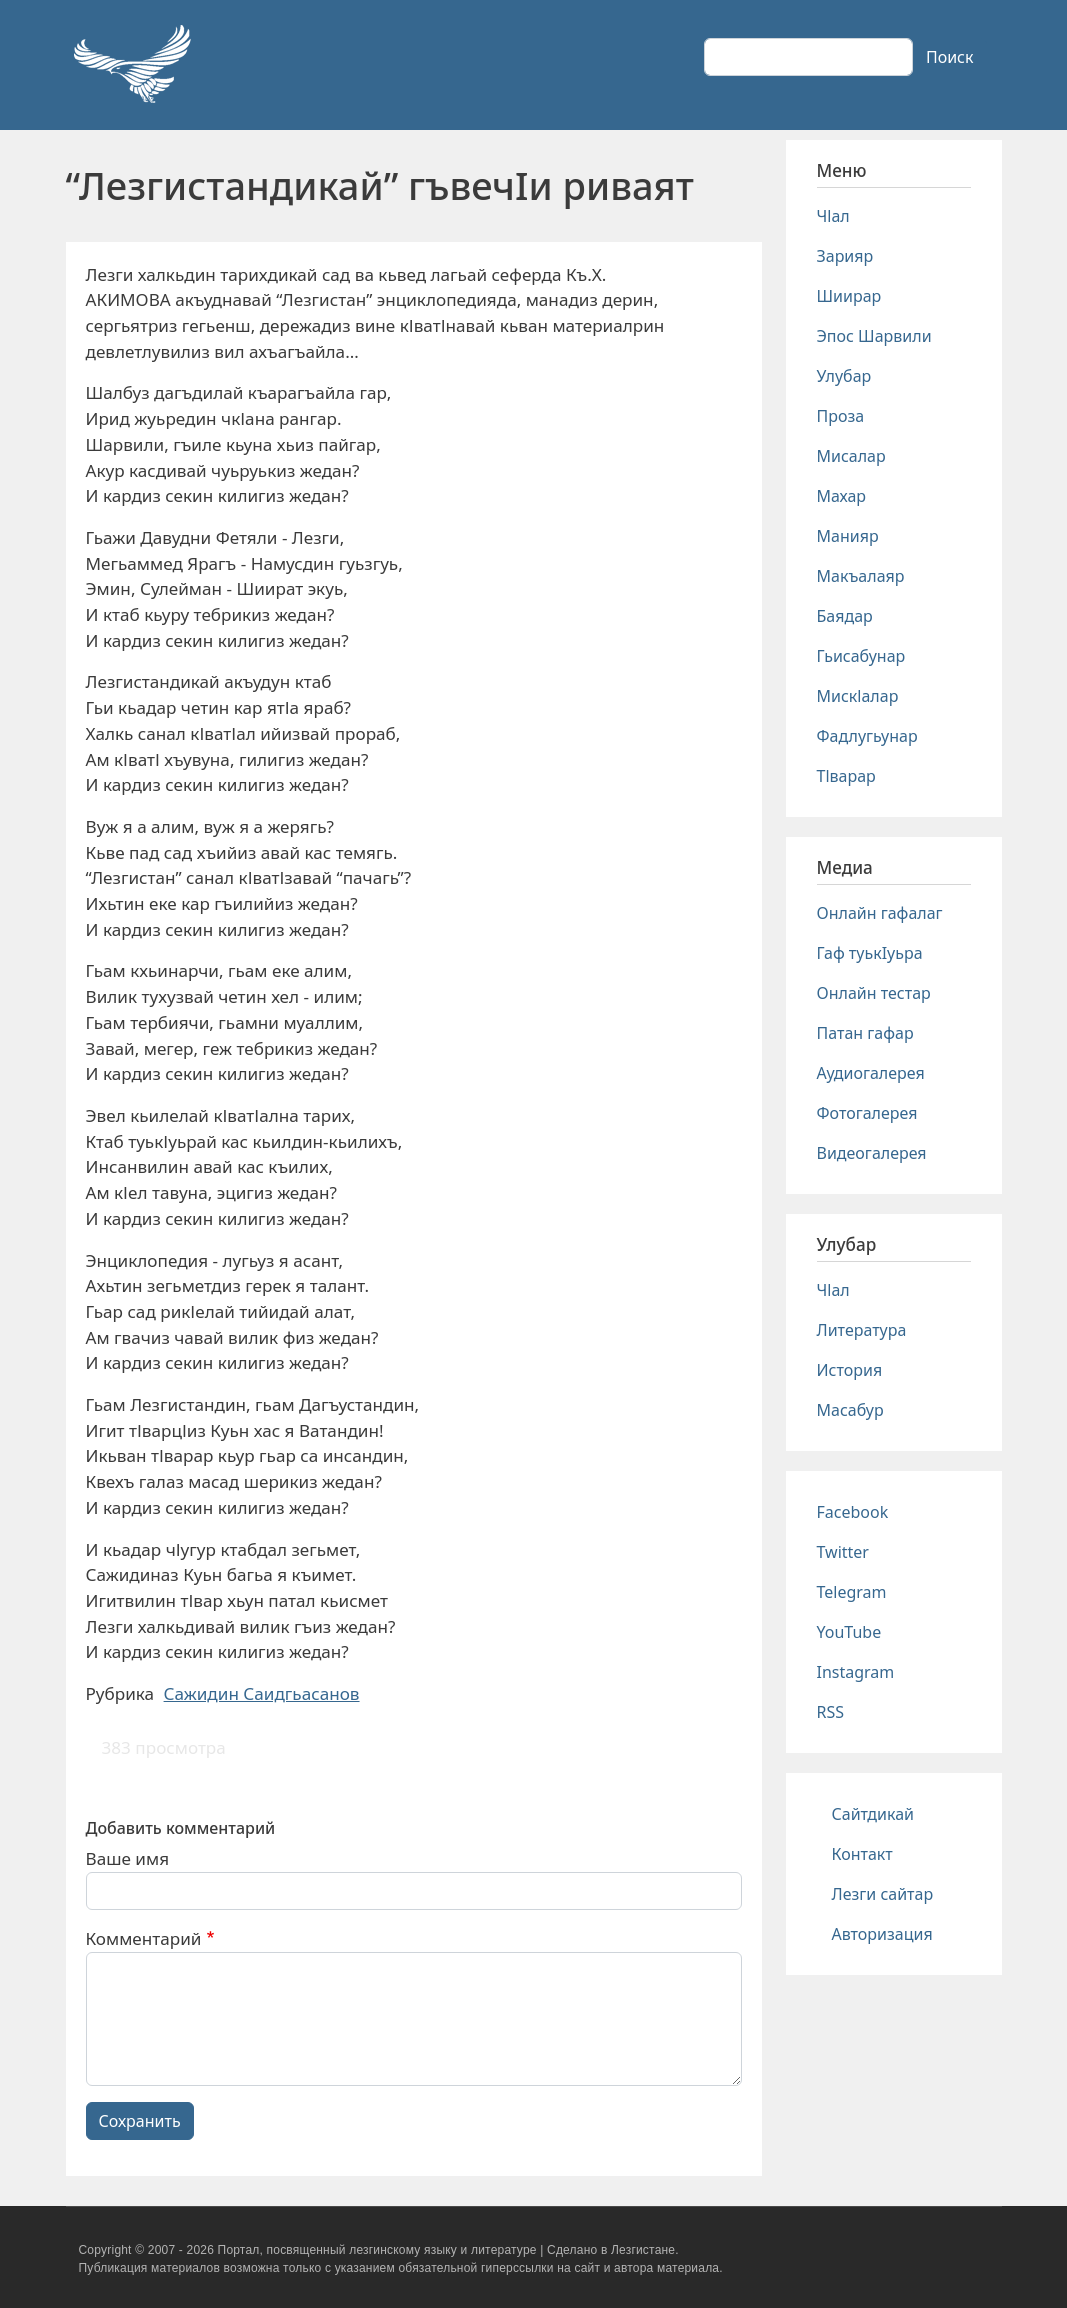 The height and width of the screenshot is (2308, 1067). I want to click on История, so click(850, 1370).